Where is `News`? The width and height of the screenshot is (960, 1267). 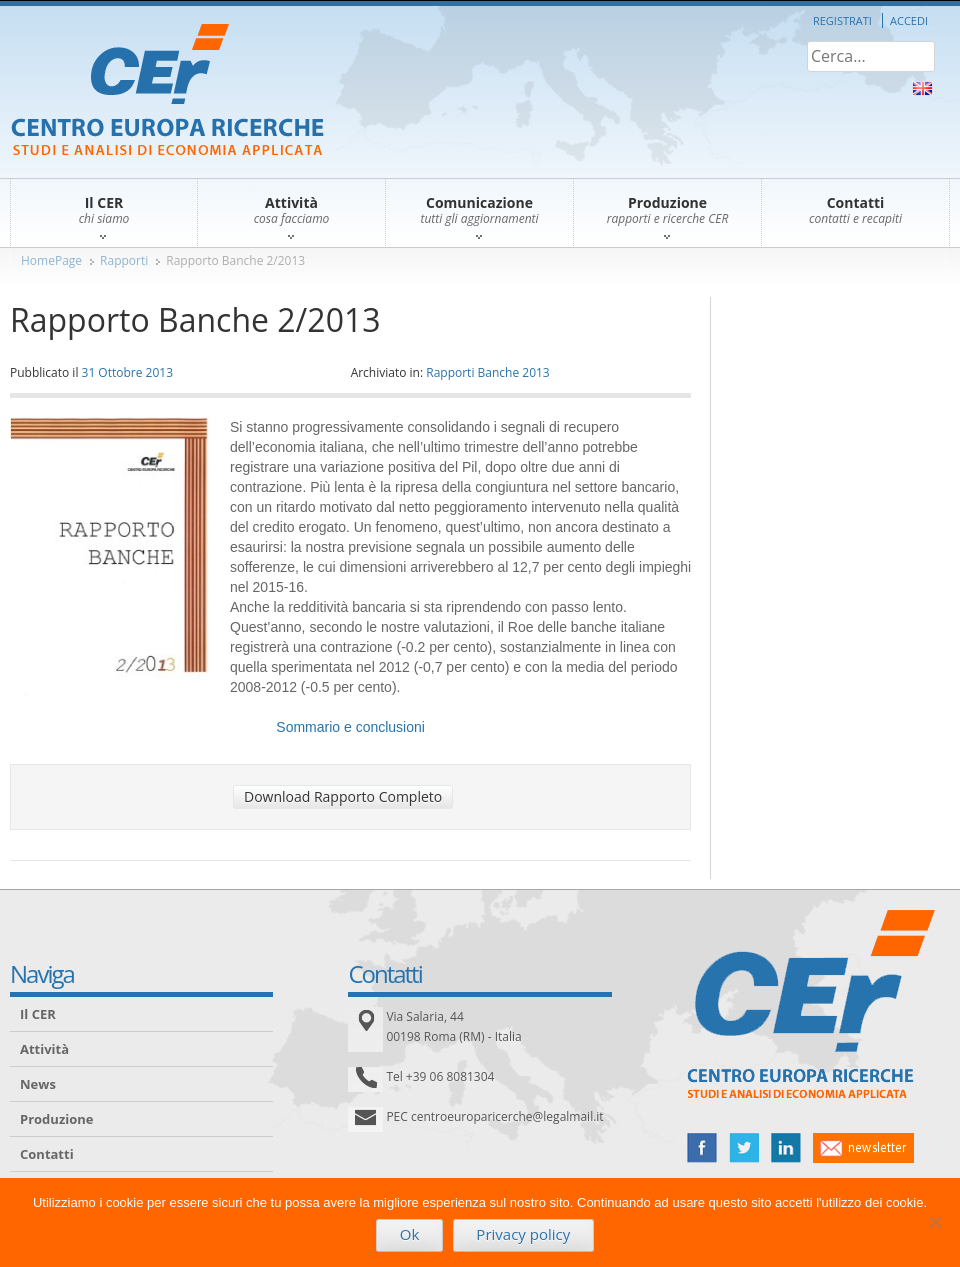
News is located at coordinates (38, 1084).